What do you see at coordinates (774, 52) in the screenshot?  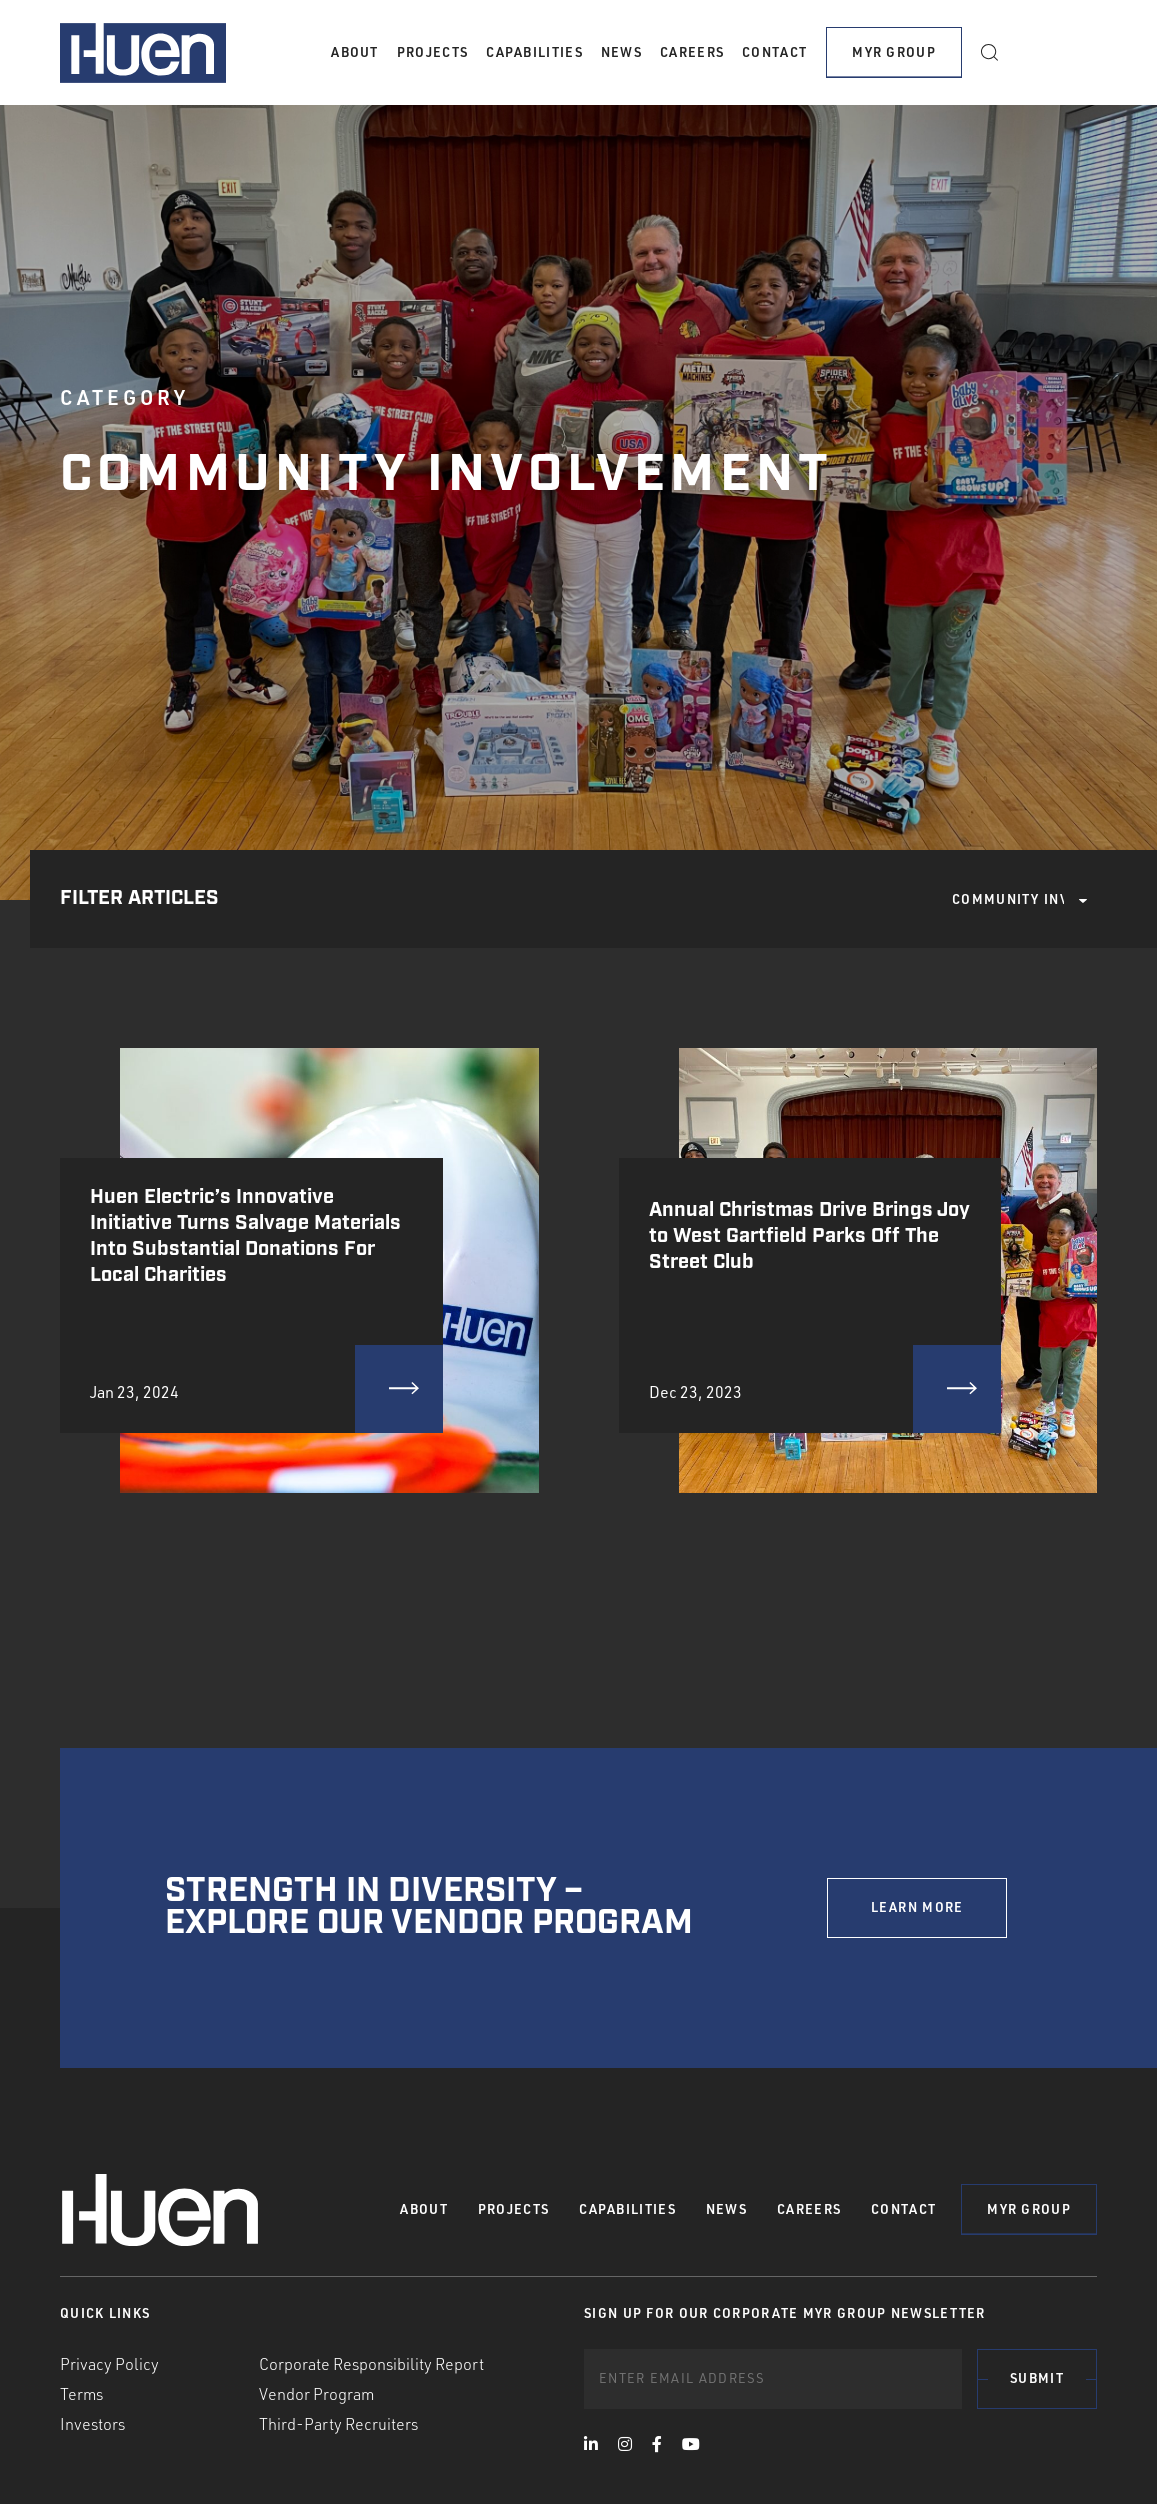 I see `Contact` at bounding box center [774, 52].